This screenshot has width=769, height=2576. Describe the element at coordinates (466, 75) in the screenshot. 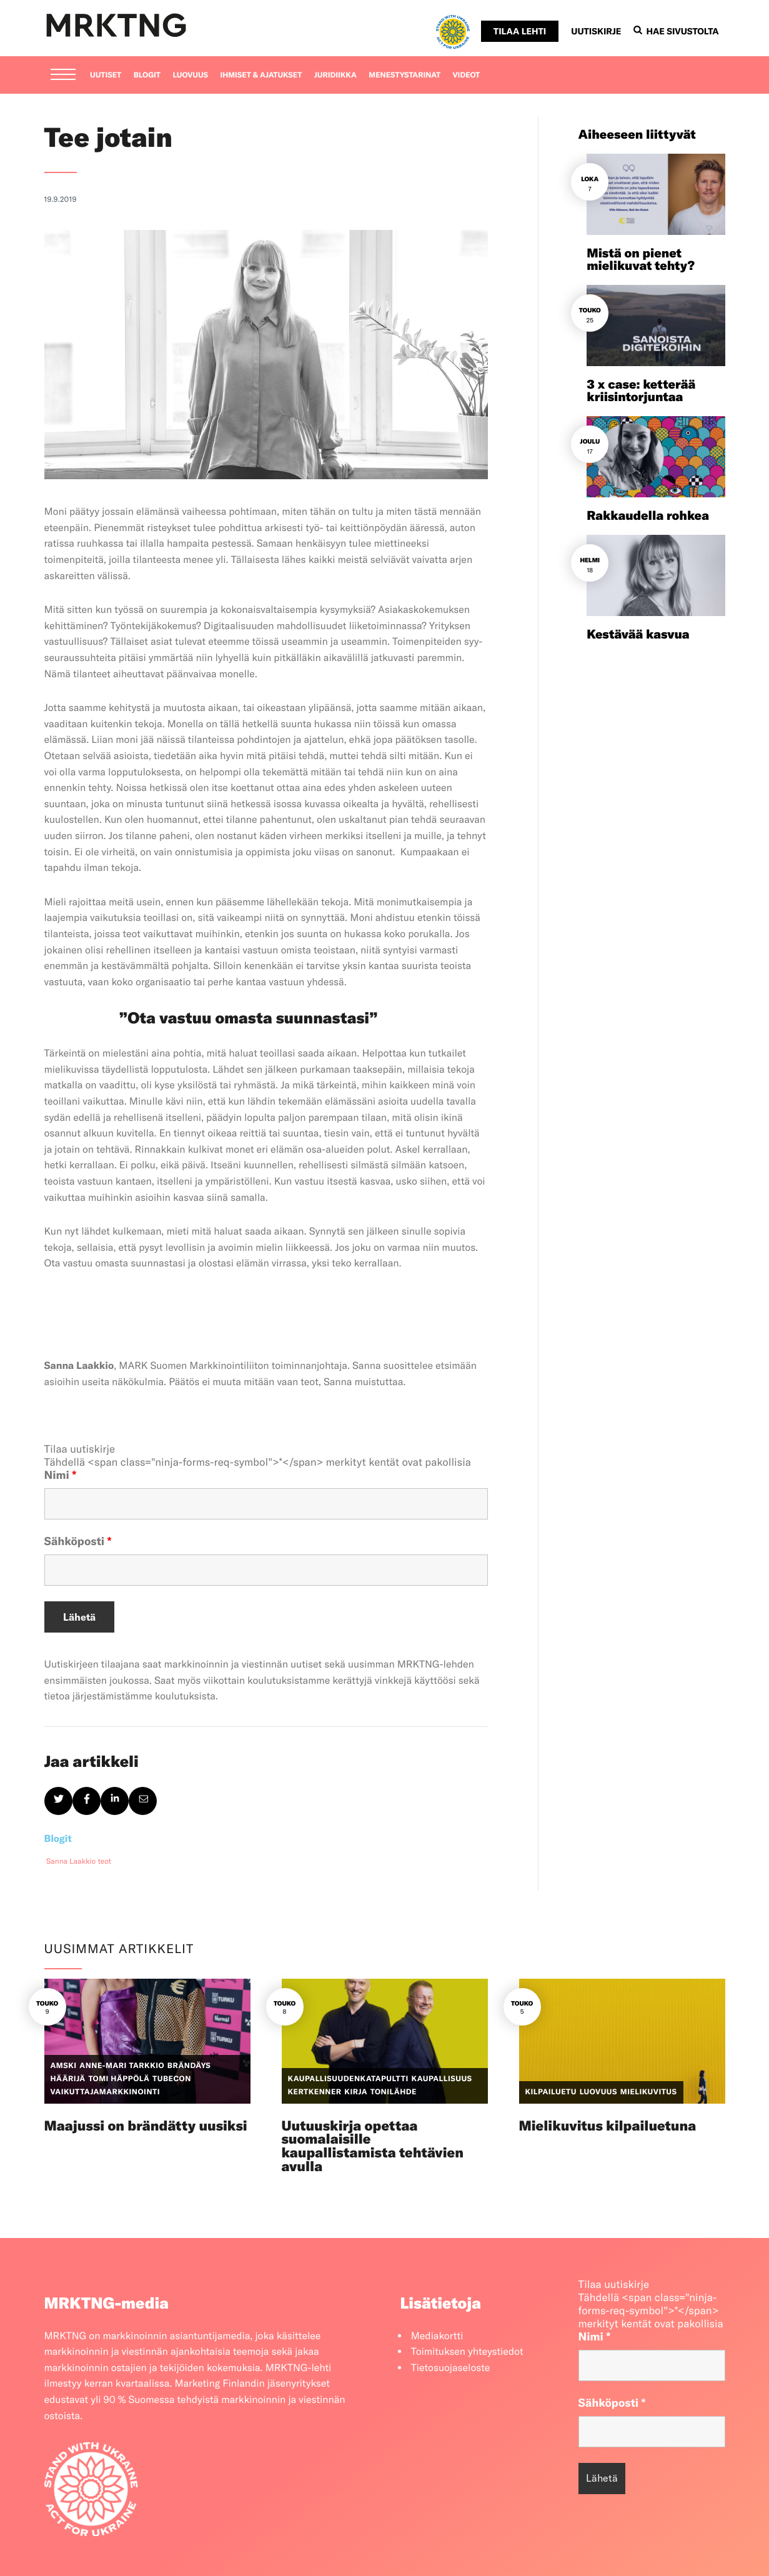

I see `Videot` at that location.